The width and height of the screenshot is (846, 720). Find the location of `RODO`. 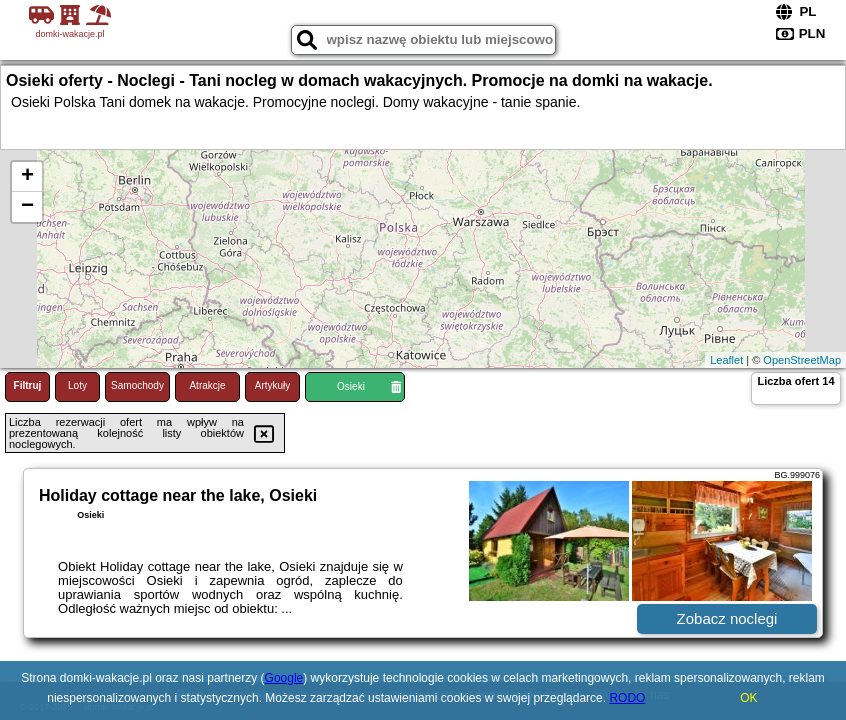

RODO is located at coordinates (627, 698).